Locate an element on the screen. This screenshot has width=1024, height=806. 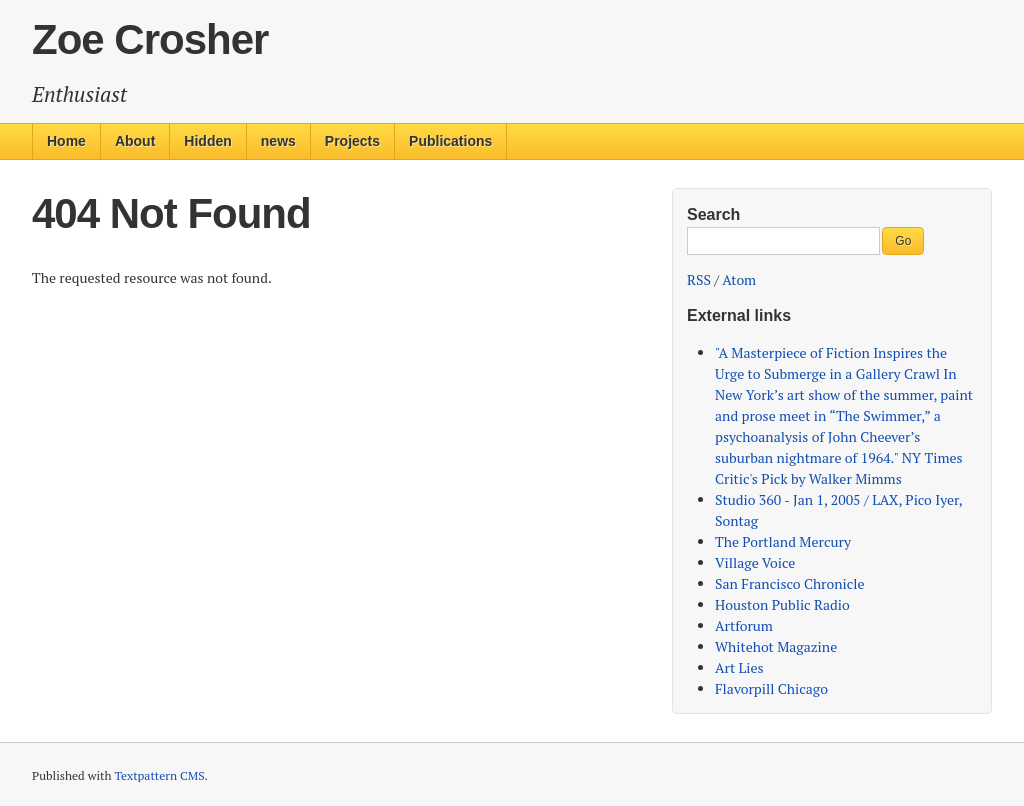
San Francisco Chronicle is located at coordinates (790, 583).